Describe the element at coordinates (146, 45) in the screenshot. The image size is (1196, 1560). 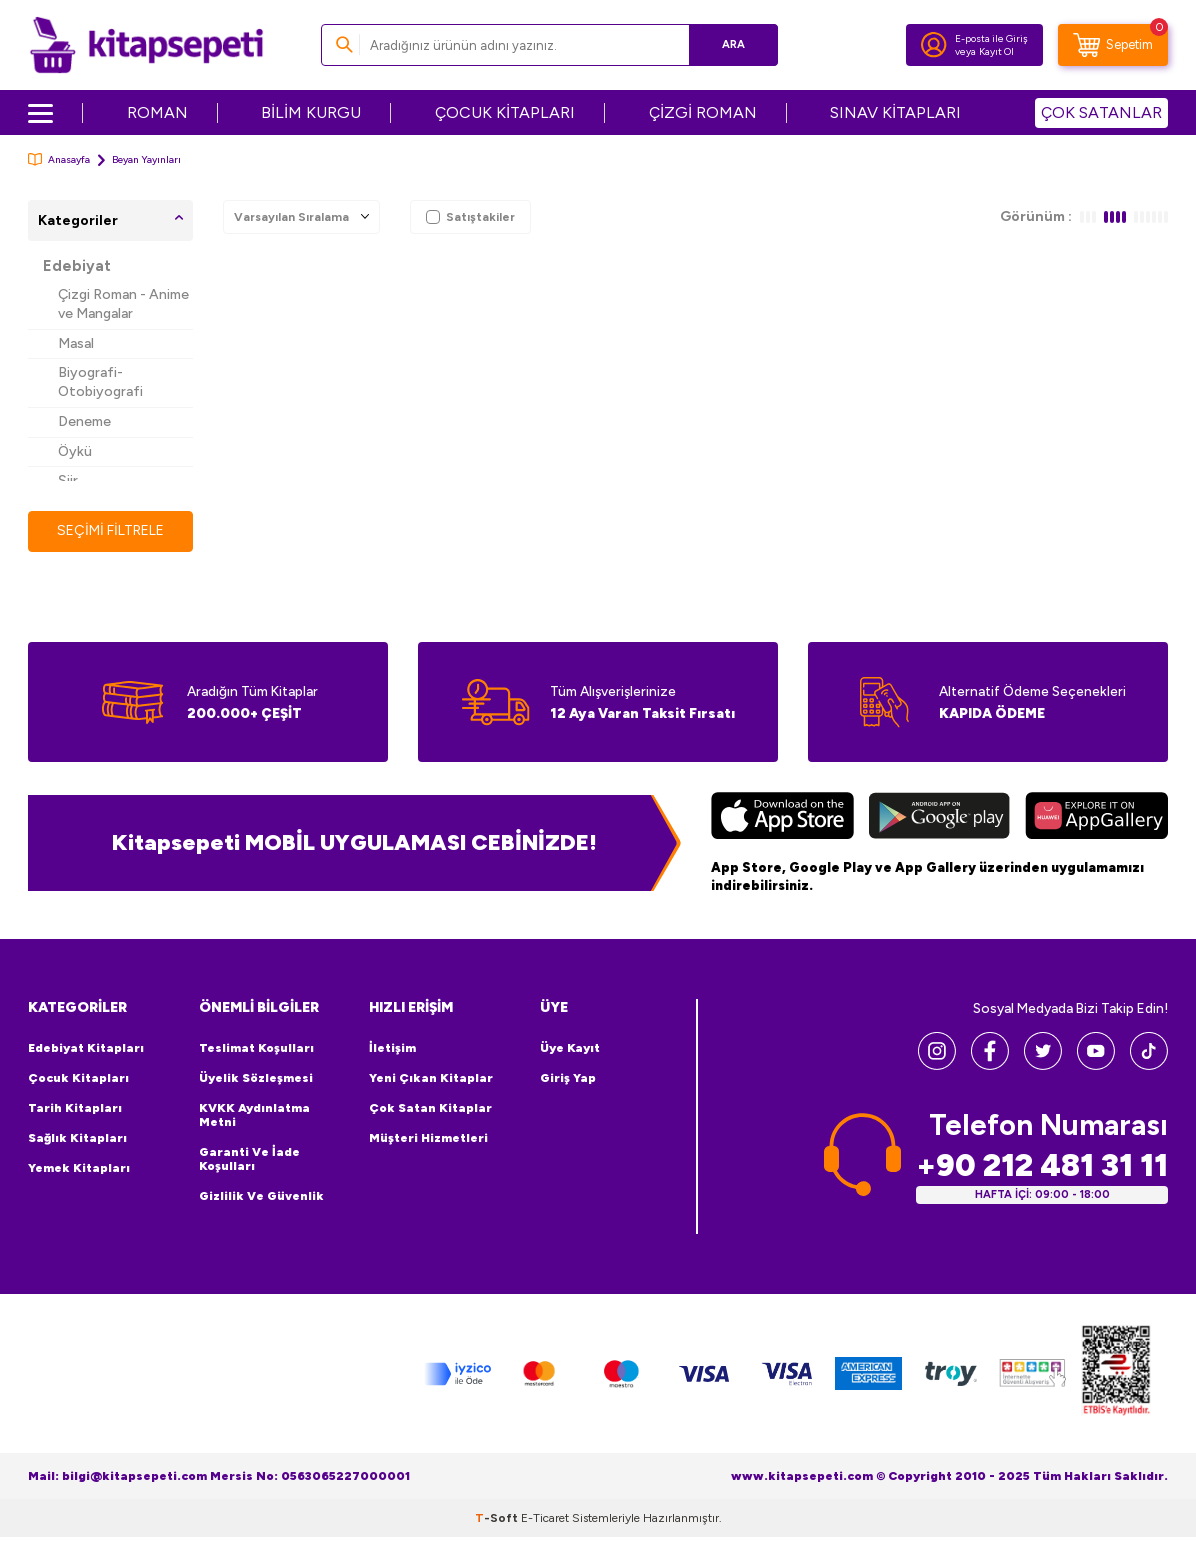
I see `[logo]` at that location.